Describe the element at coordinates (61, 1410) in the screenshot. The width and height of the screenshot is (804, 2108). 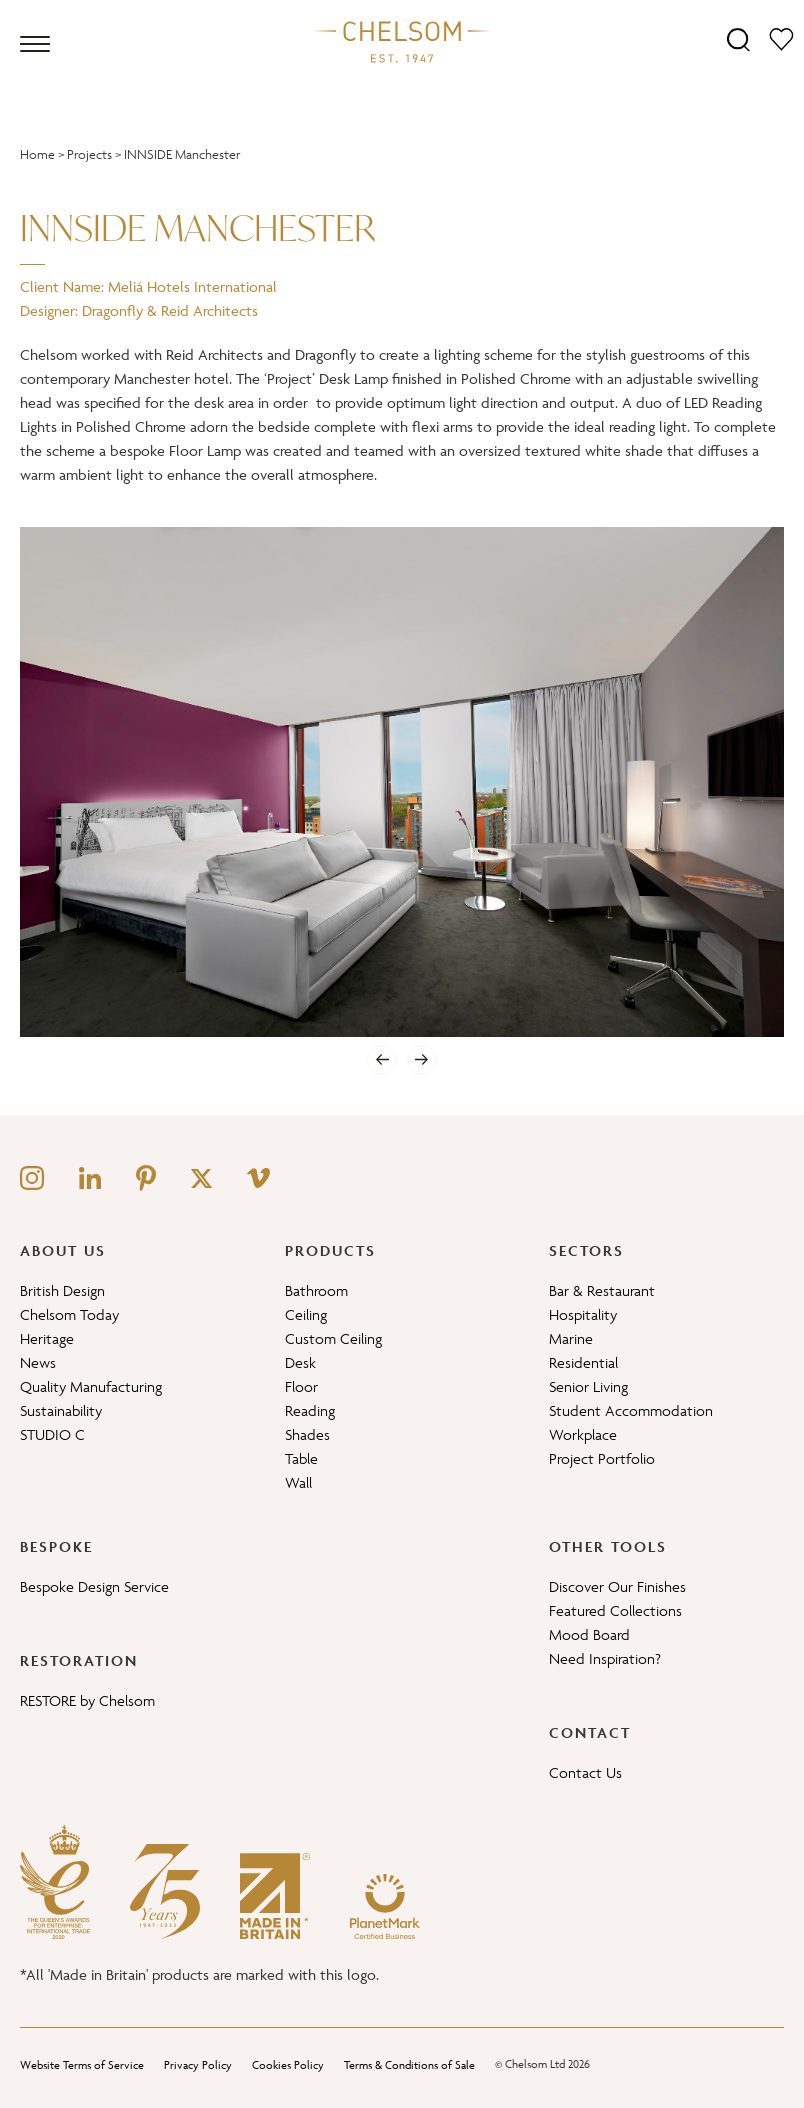
I see `Sustainability` at that location.